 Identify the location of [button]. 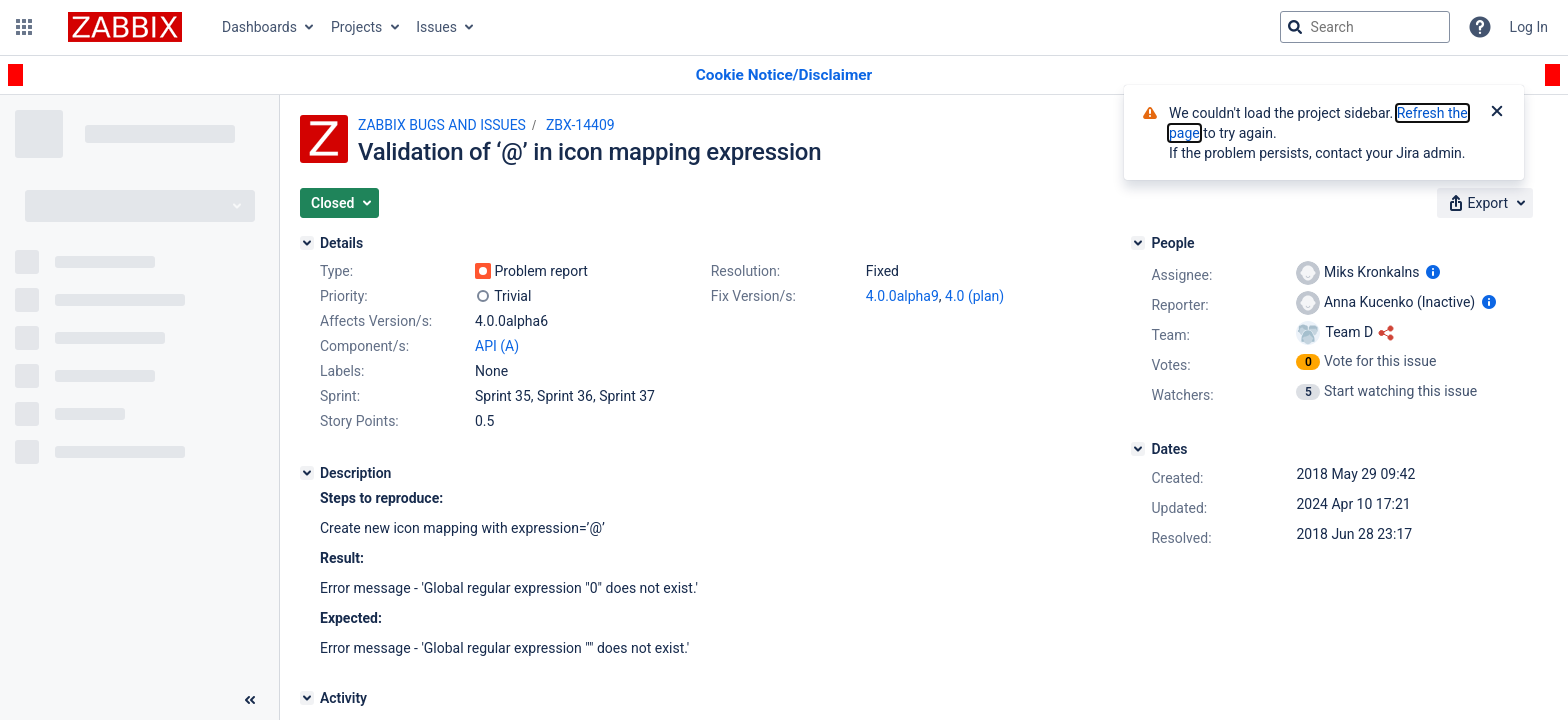
(24, 27).